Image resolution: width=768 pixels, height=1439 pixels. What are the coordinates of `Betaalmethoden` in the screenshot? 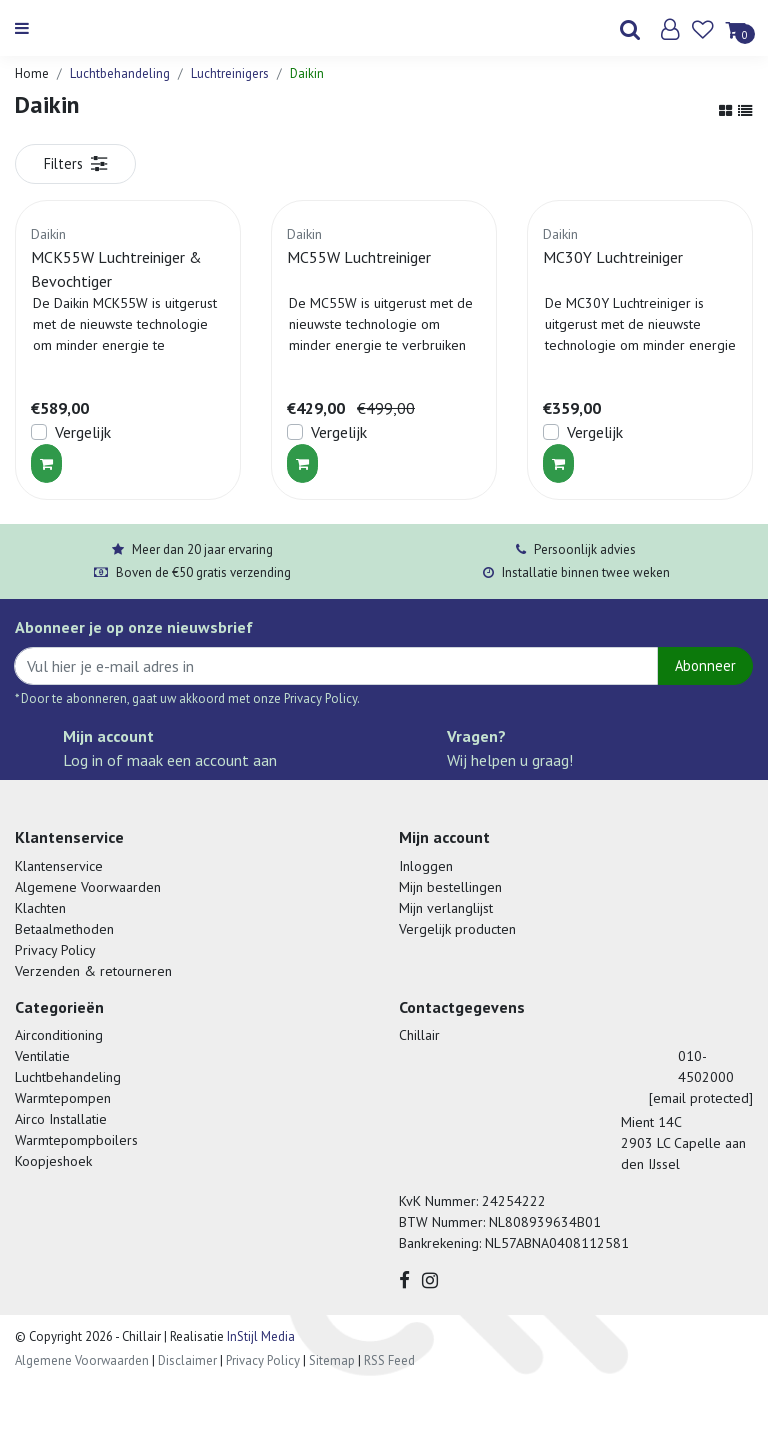 It's located at (64, 929).